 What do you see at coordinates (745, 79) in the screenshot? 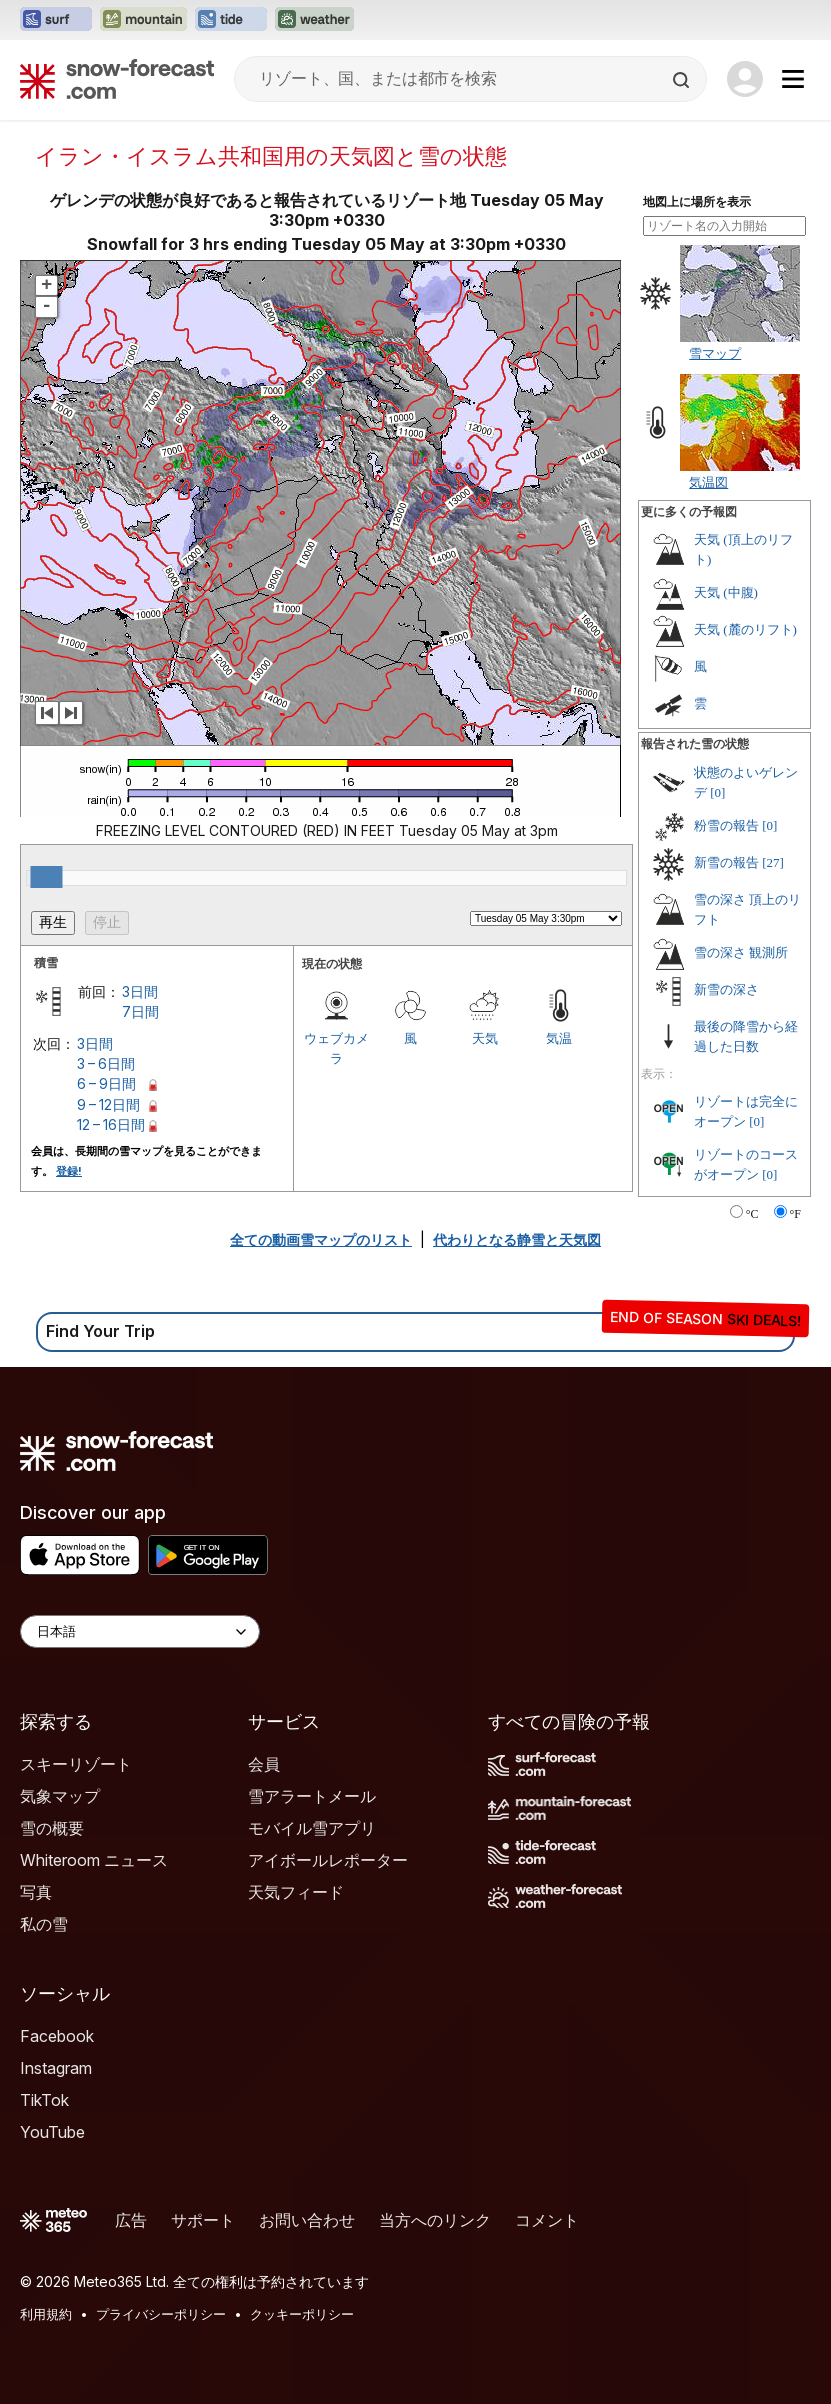
I see `[Log in to your account]` at bounding box center [745, 79].